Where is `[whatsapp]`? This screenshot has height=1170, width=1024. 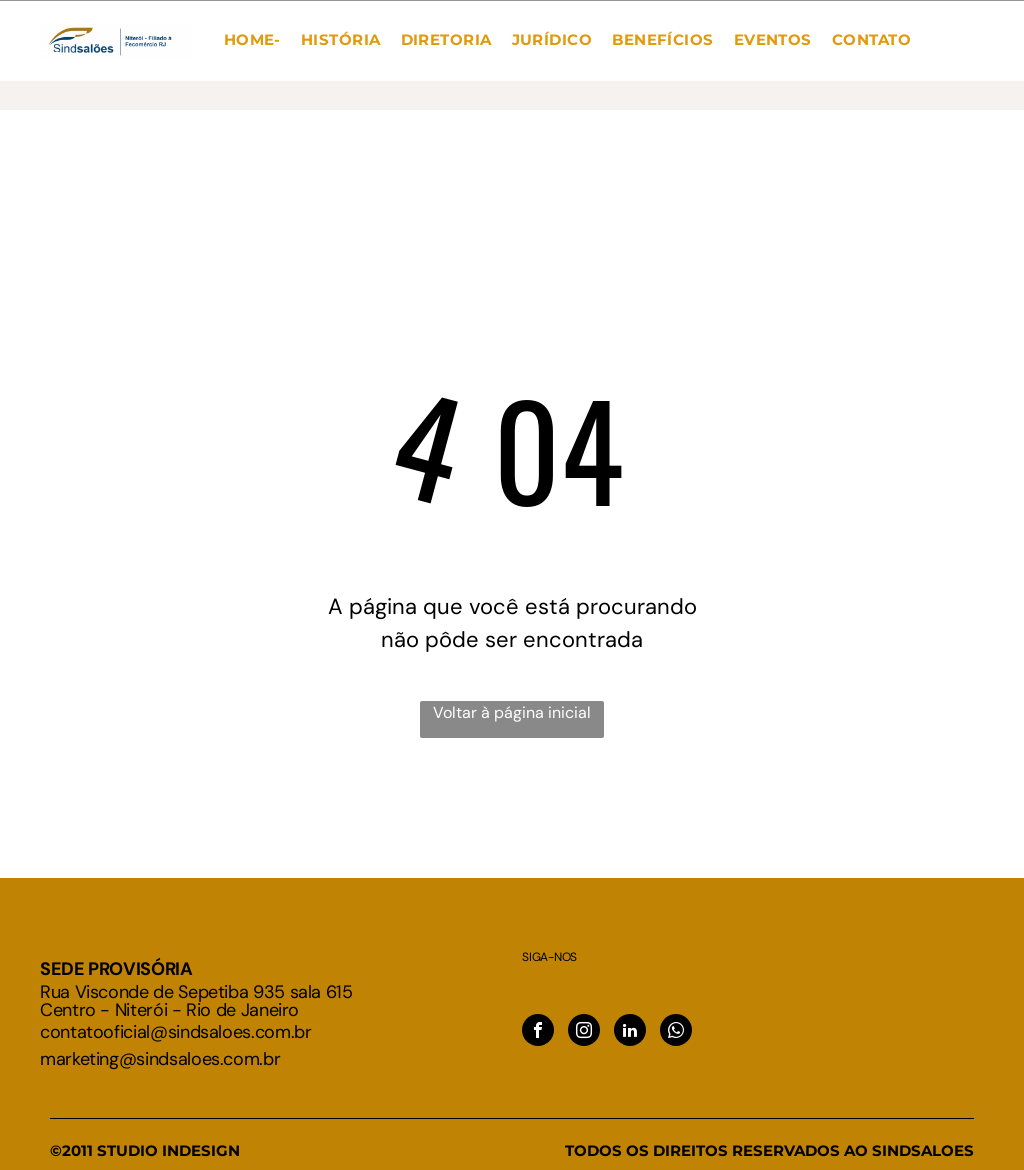 [whatsapp] is located at coordinates (676, 1032).